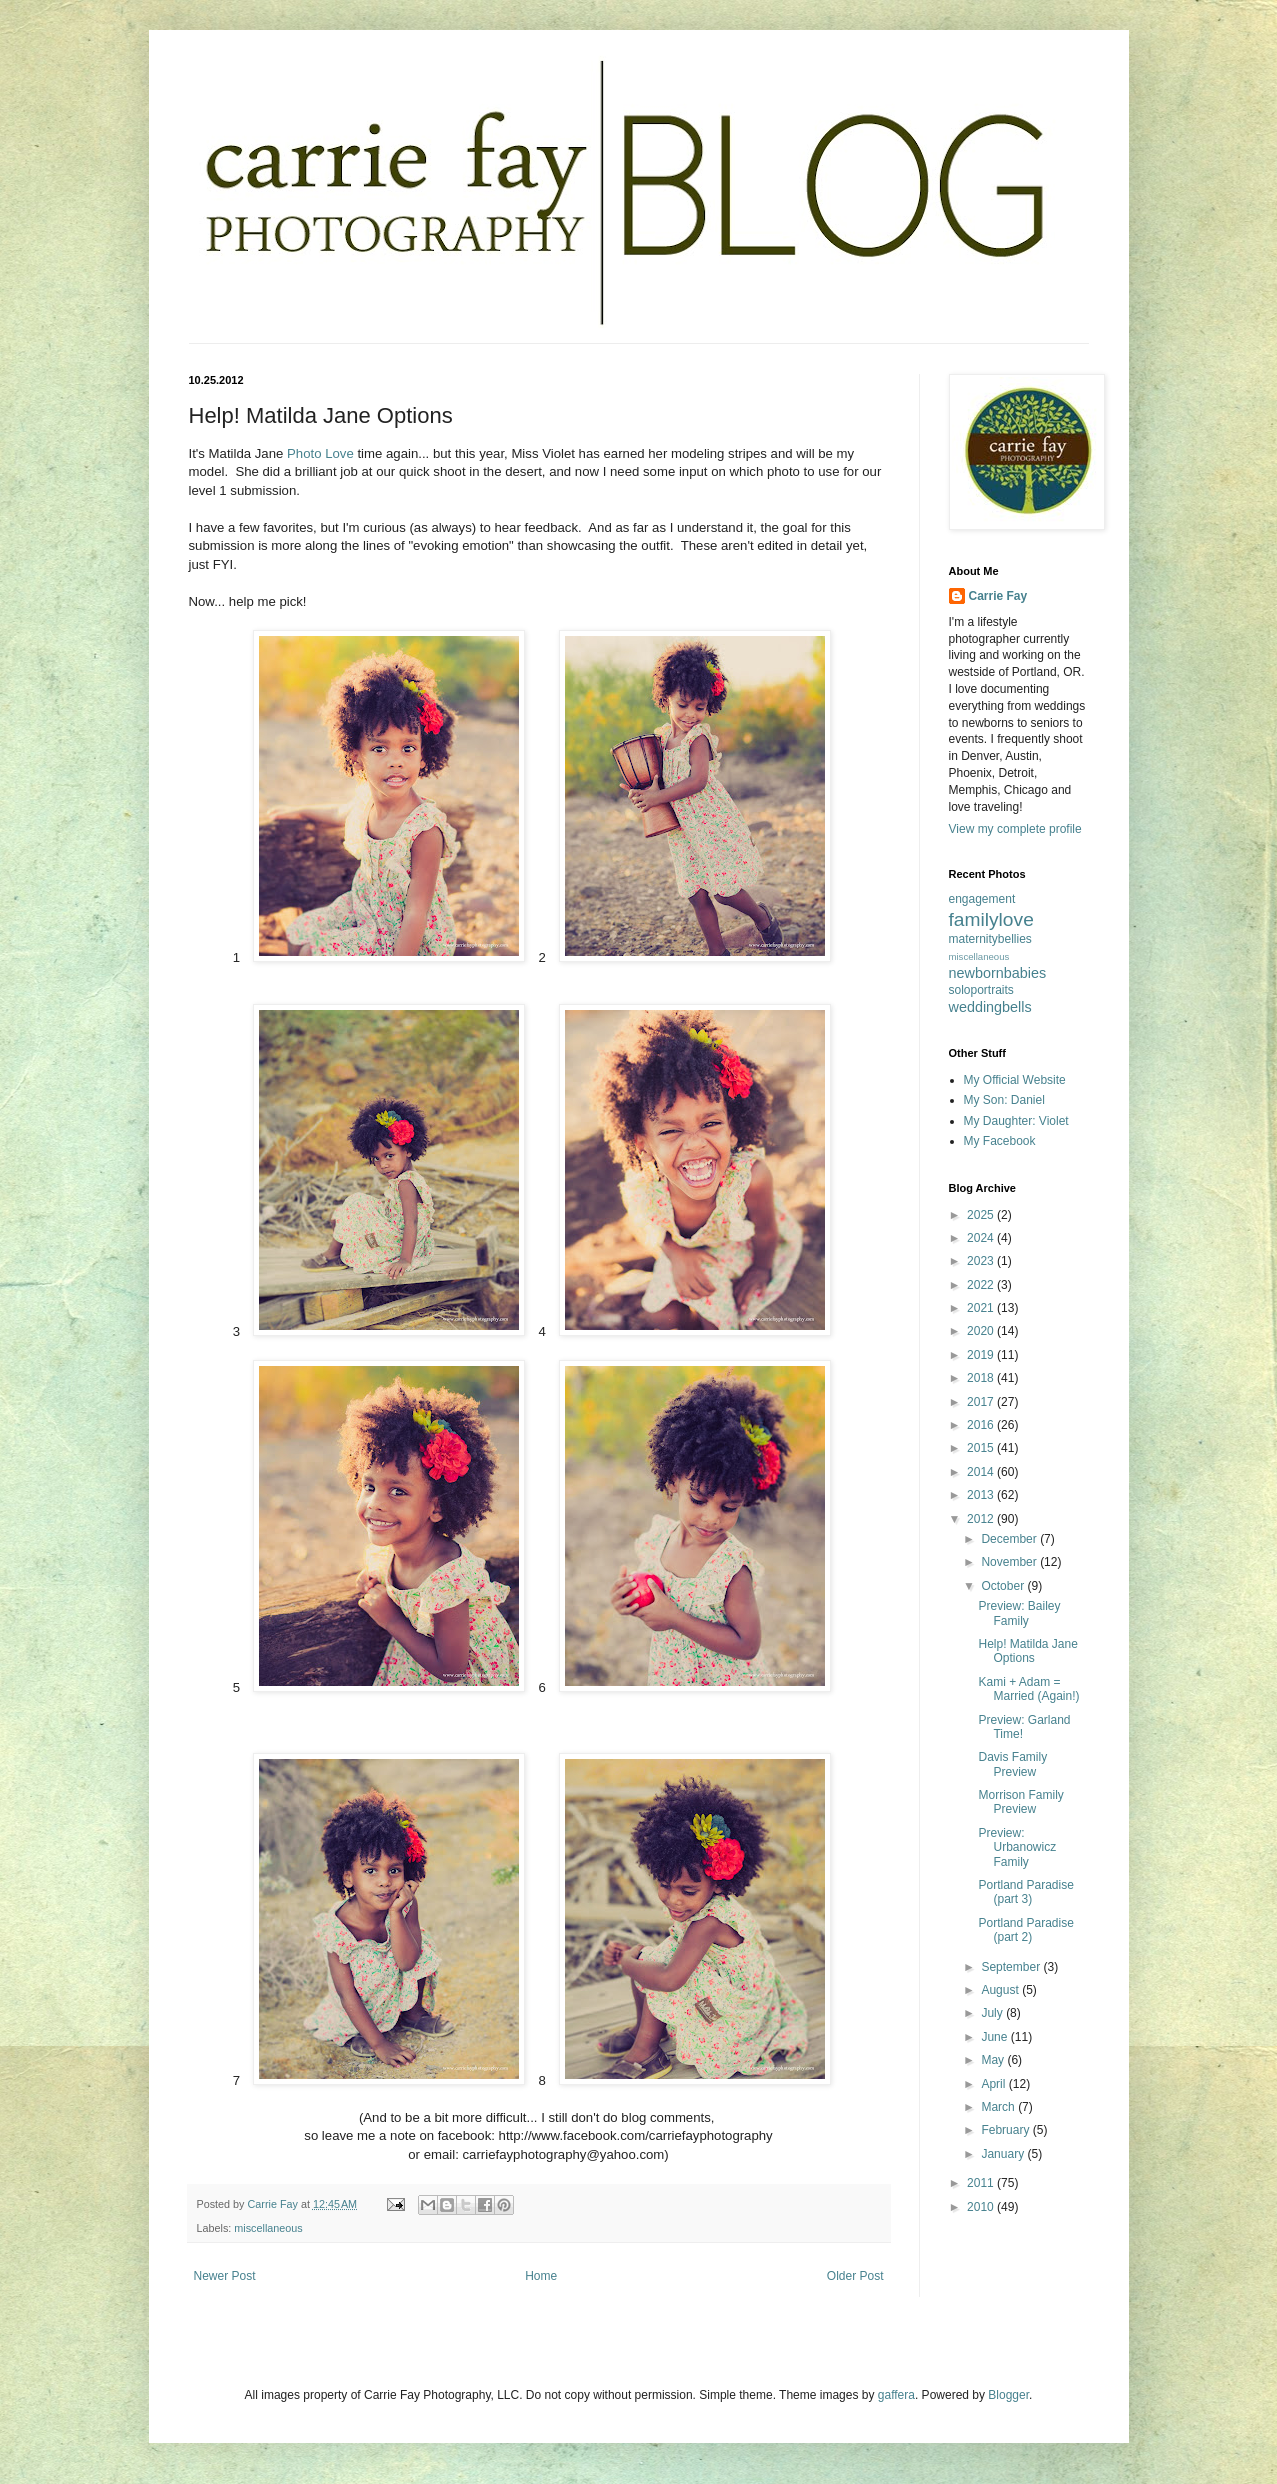 The height and width of the screenshot is (2484, 1277). I want to click on My Facebook, so click(1000, 1141).